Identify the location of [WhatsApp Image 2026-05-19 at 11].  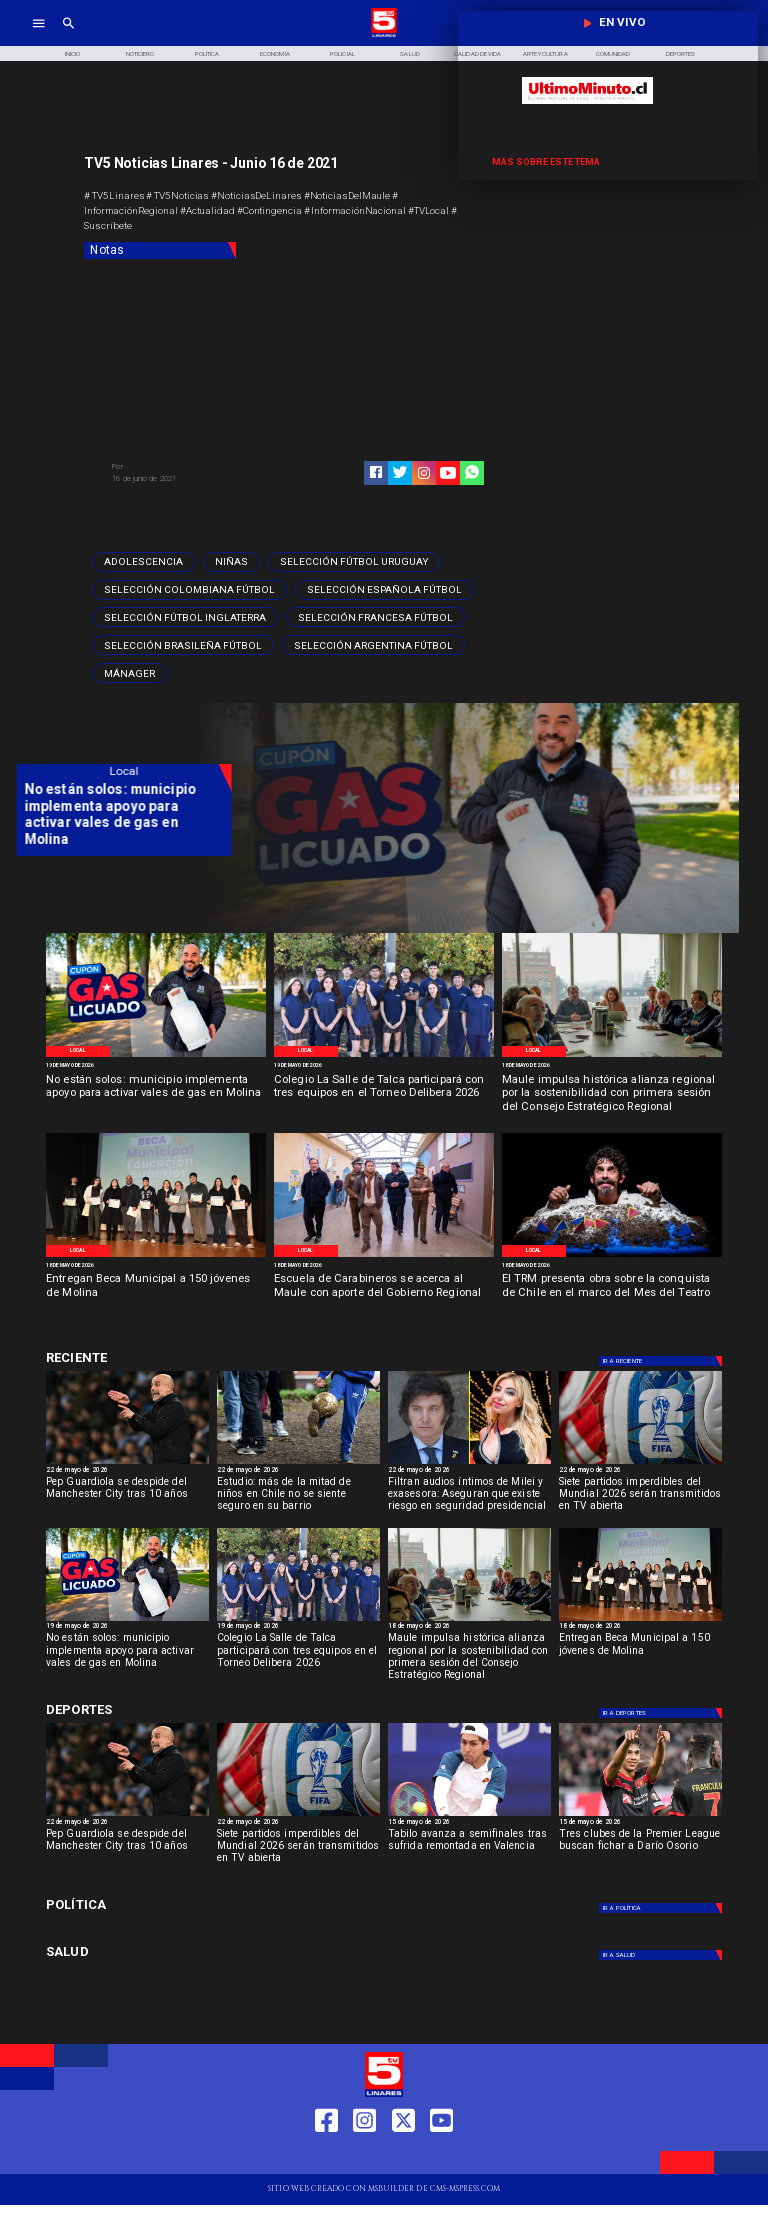
(384, 1056).